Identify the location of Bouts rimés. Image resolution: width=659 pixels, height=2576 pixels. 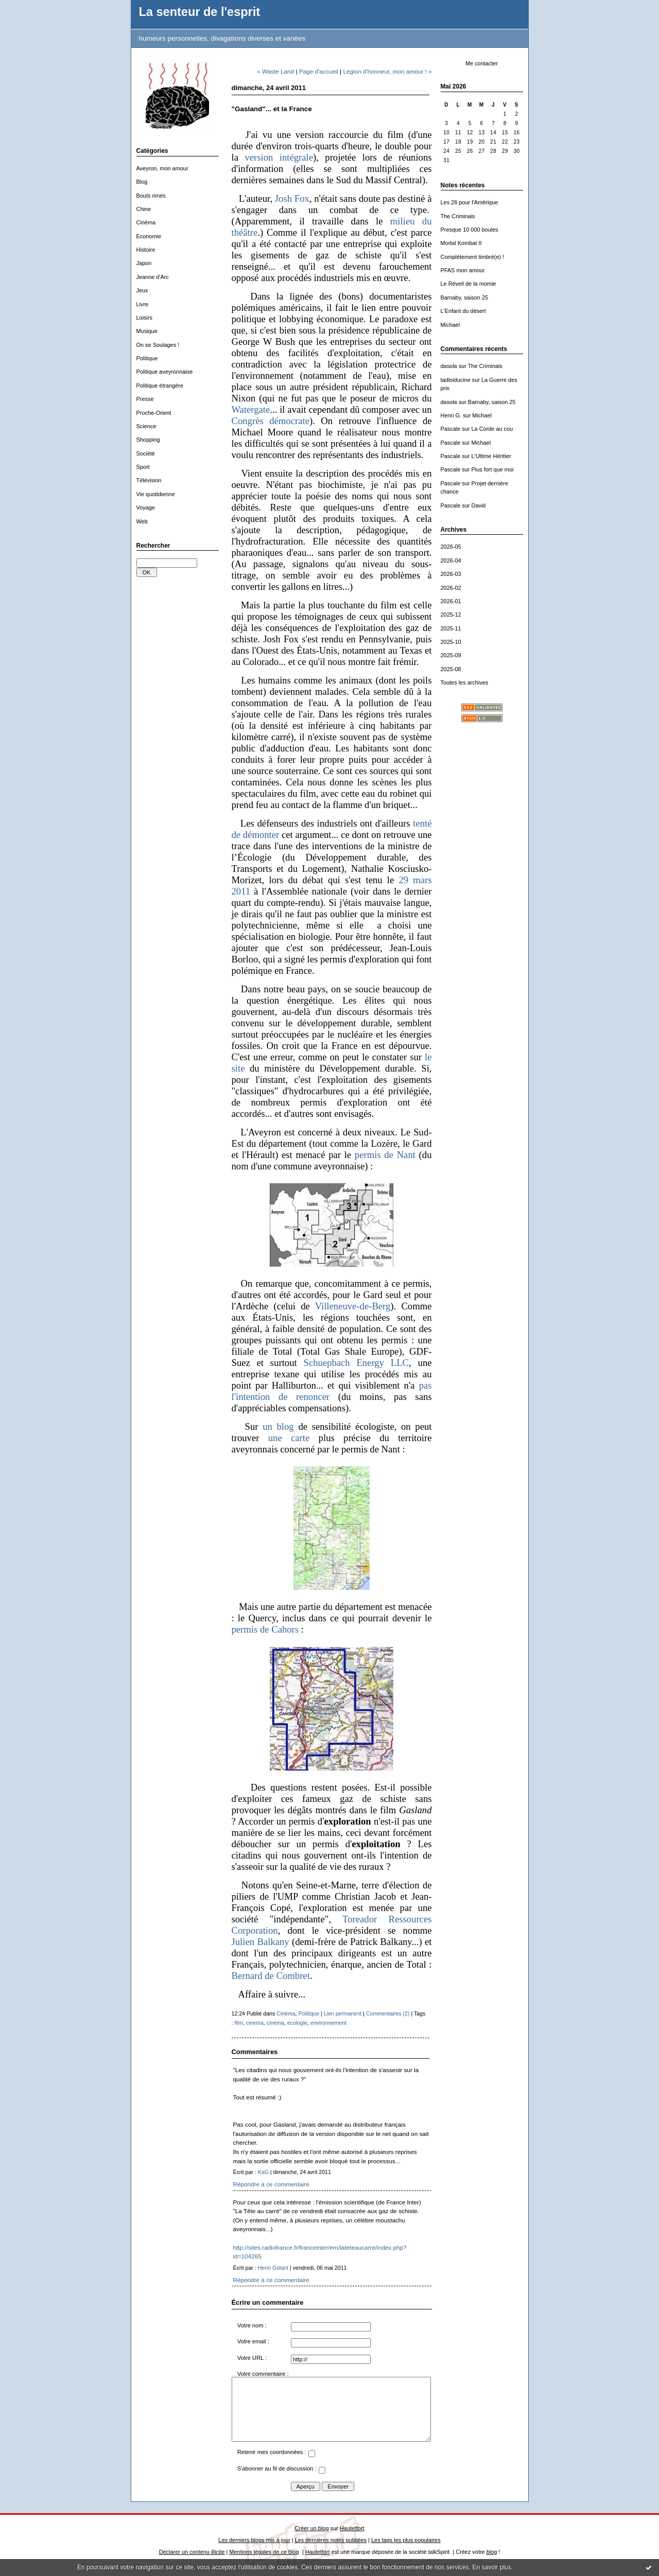
(151, 195).